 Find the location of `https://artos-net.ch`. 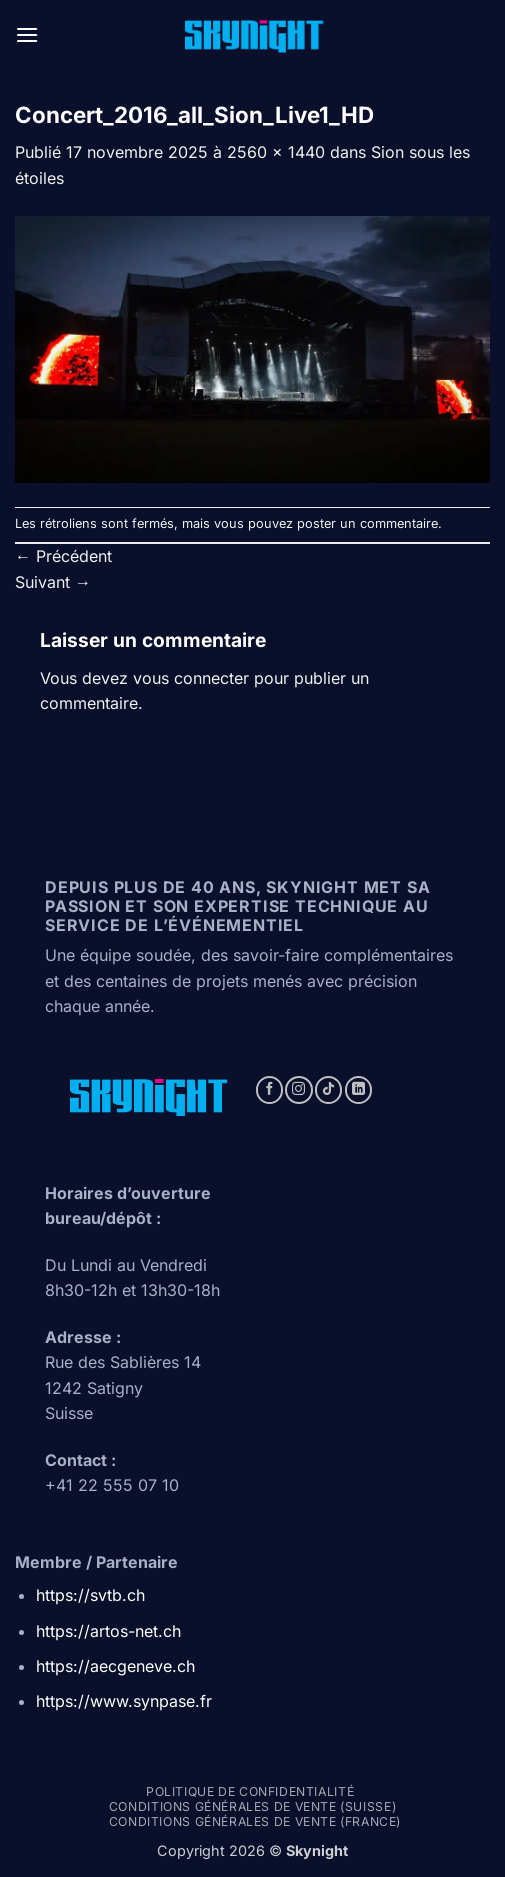

https://artos-net.ch is located at coordinates (108, 1631).